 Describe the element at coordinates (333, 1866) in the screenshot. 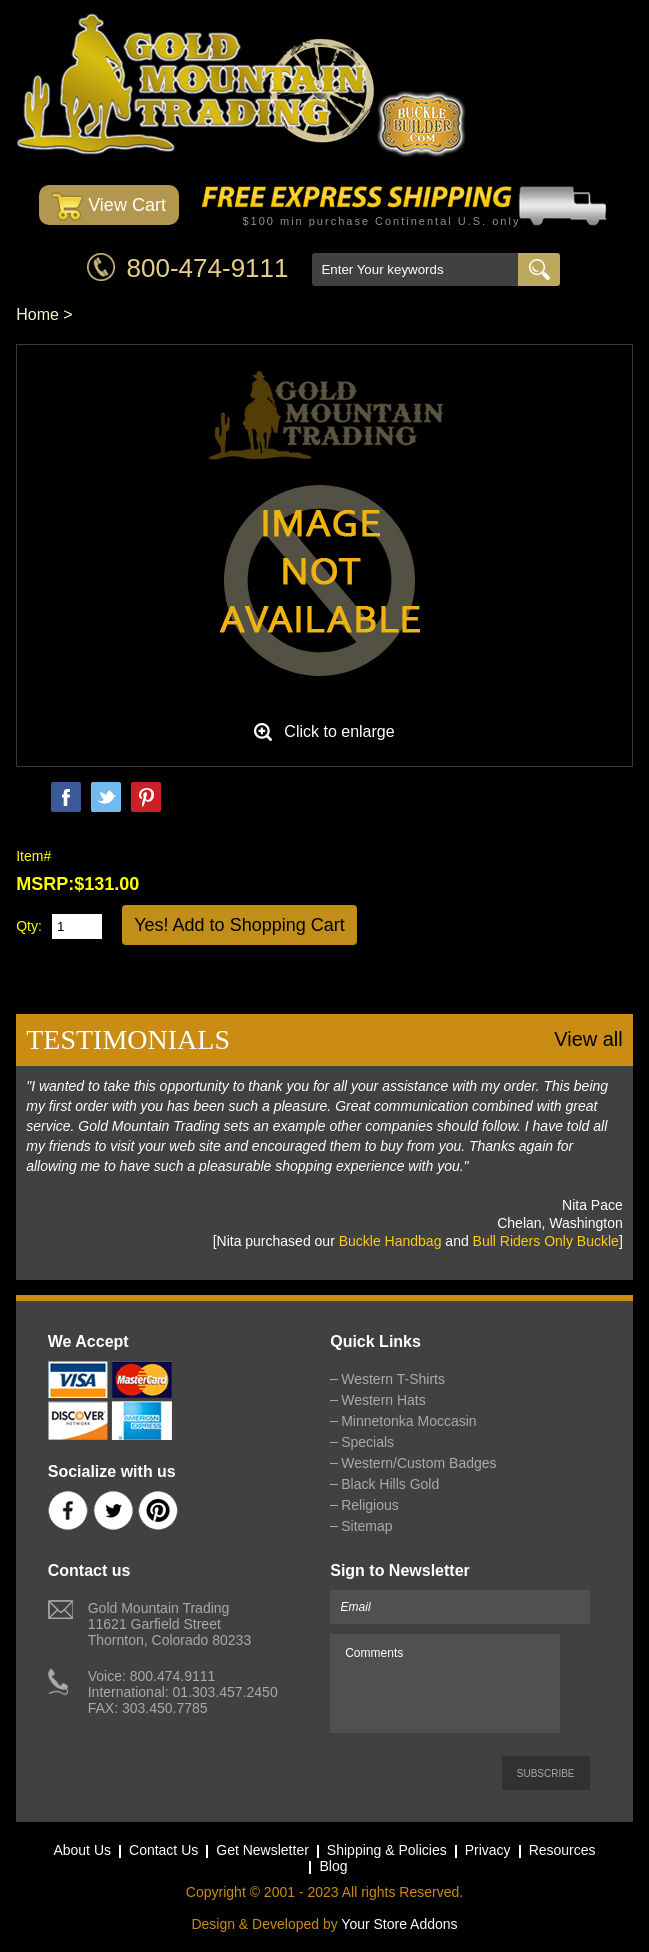

I see `Blog` at that location.